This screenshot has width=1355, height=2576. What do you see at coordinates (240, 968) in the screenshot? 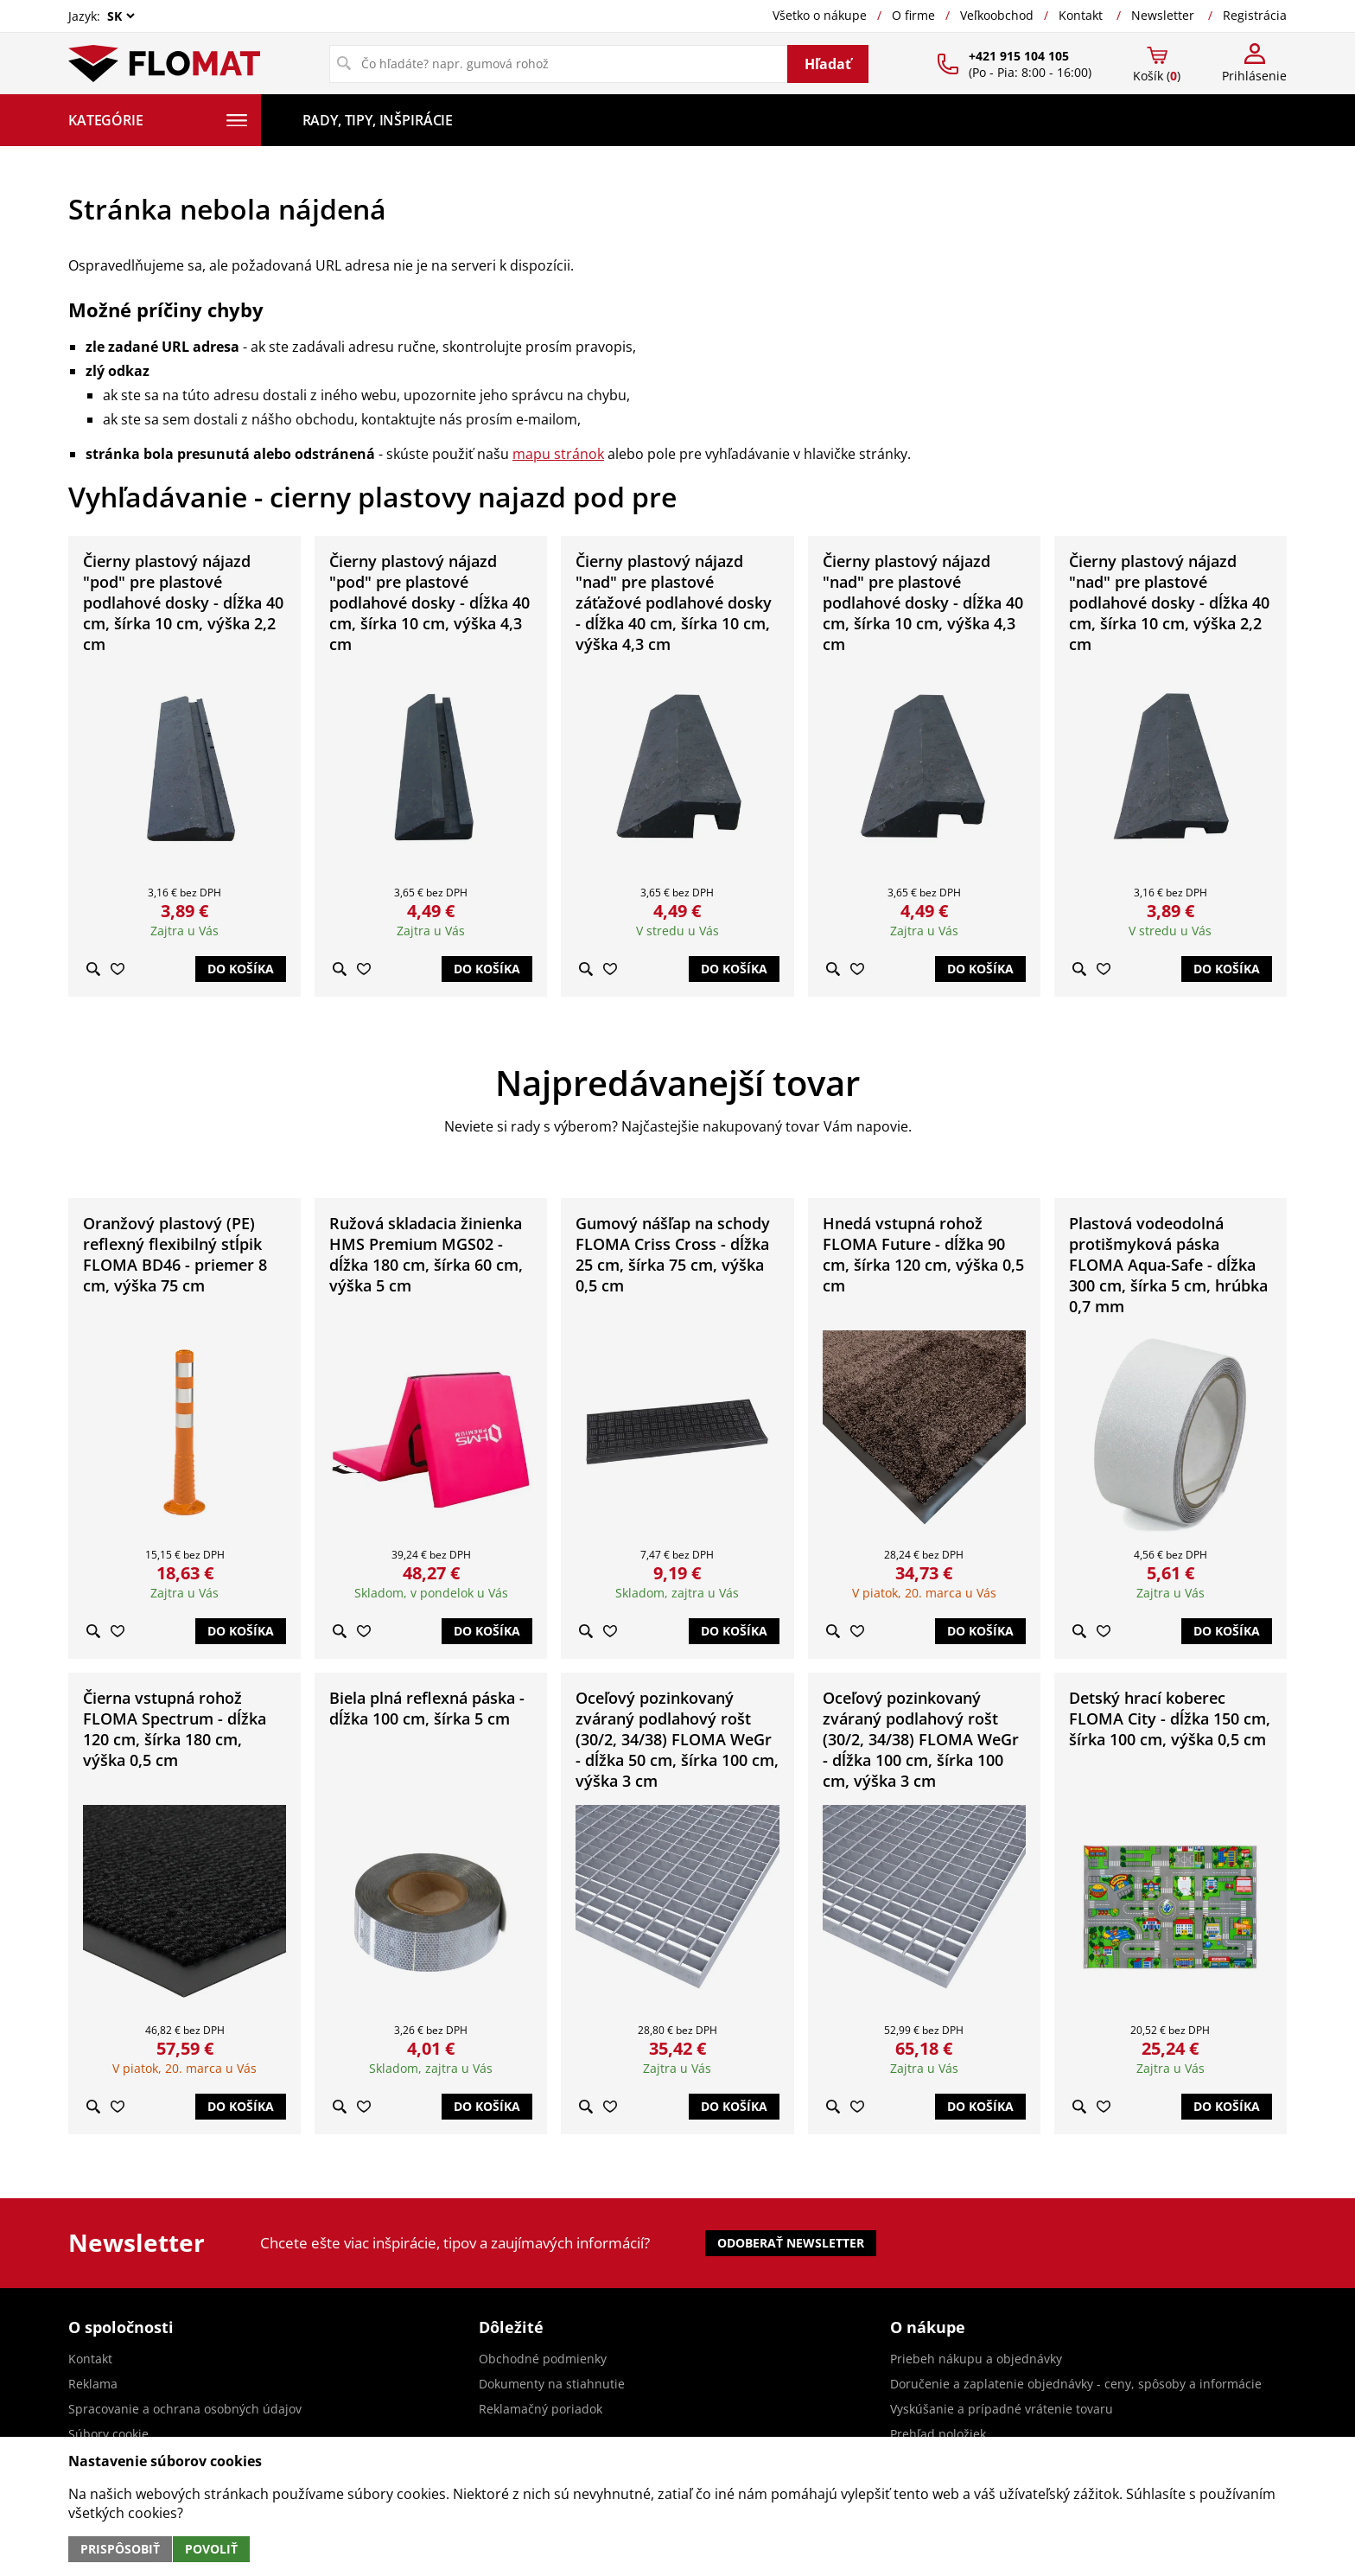
I see `Do košíka` at bounding box center [240, 968].